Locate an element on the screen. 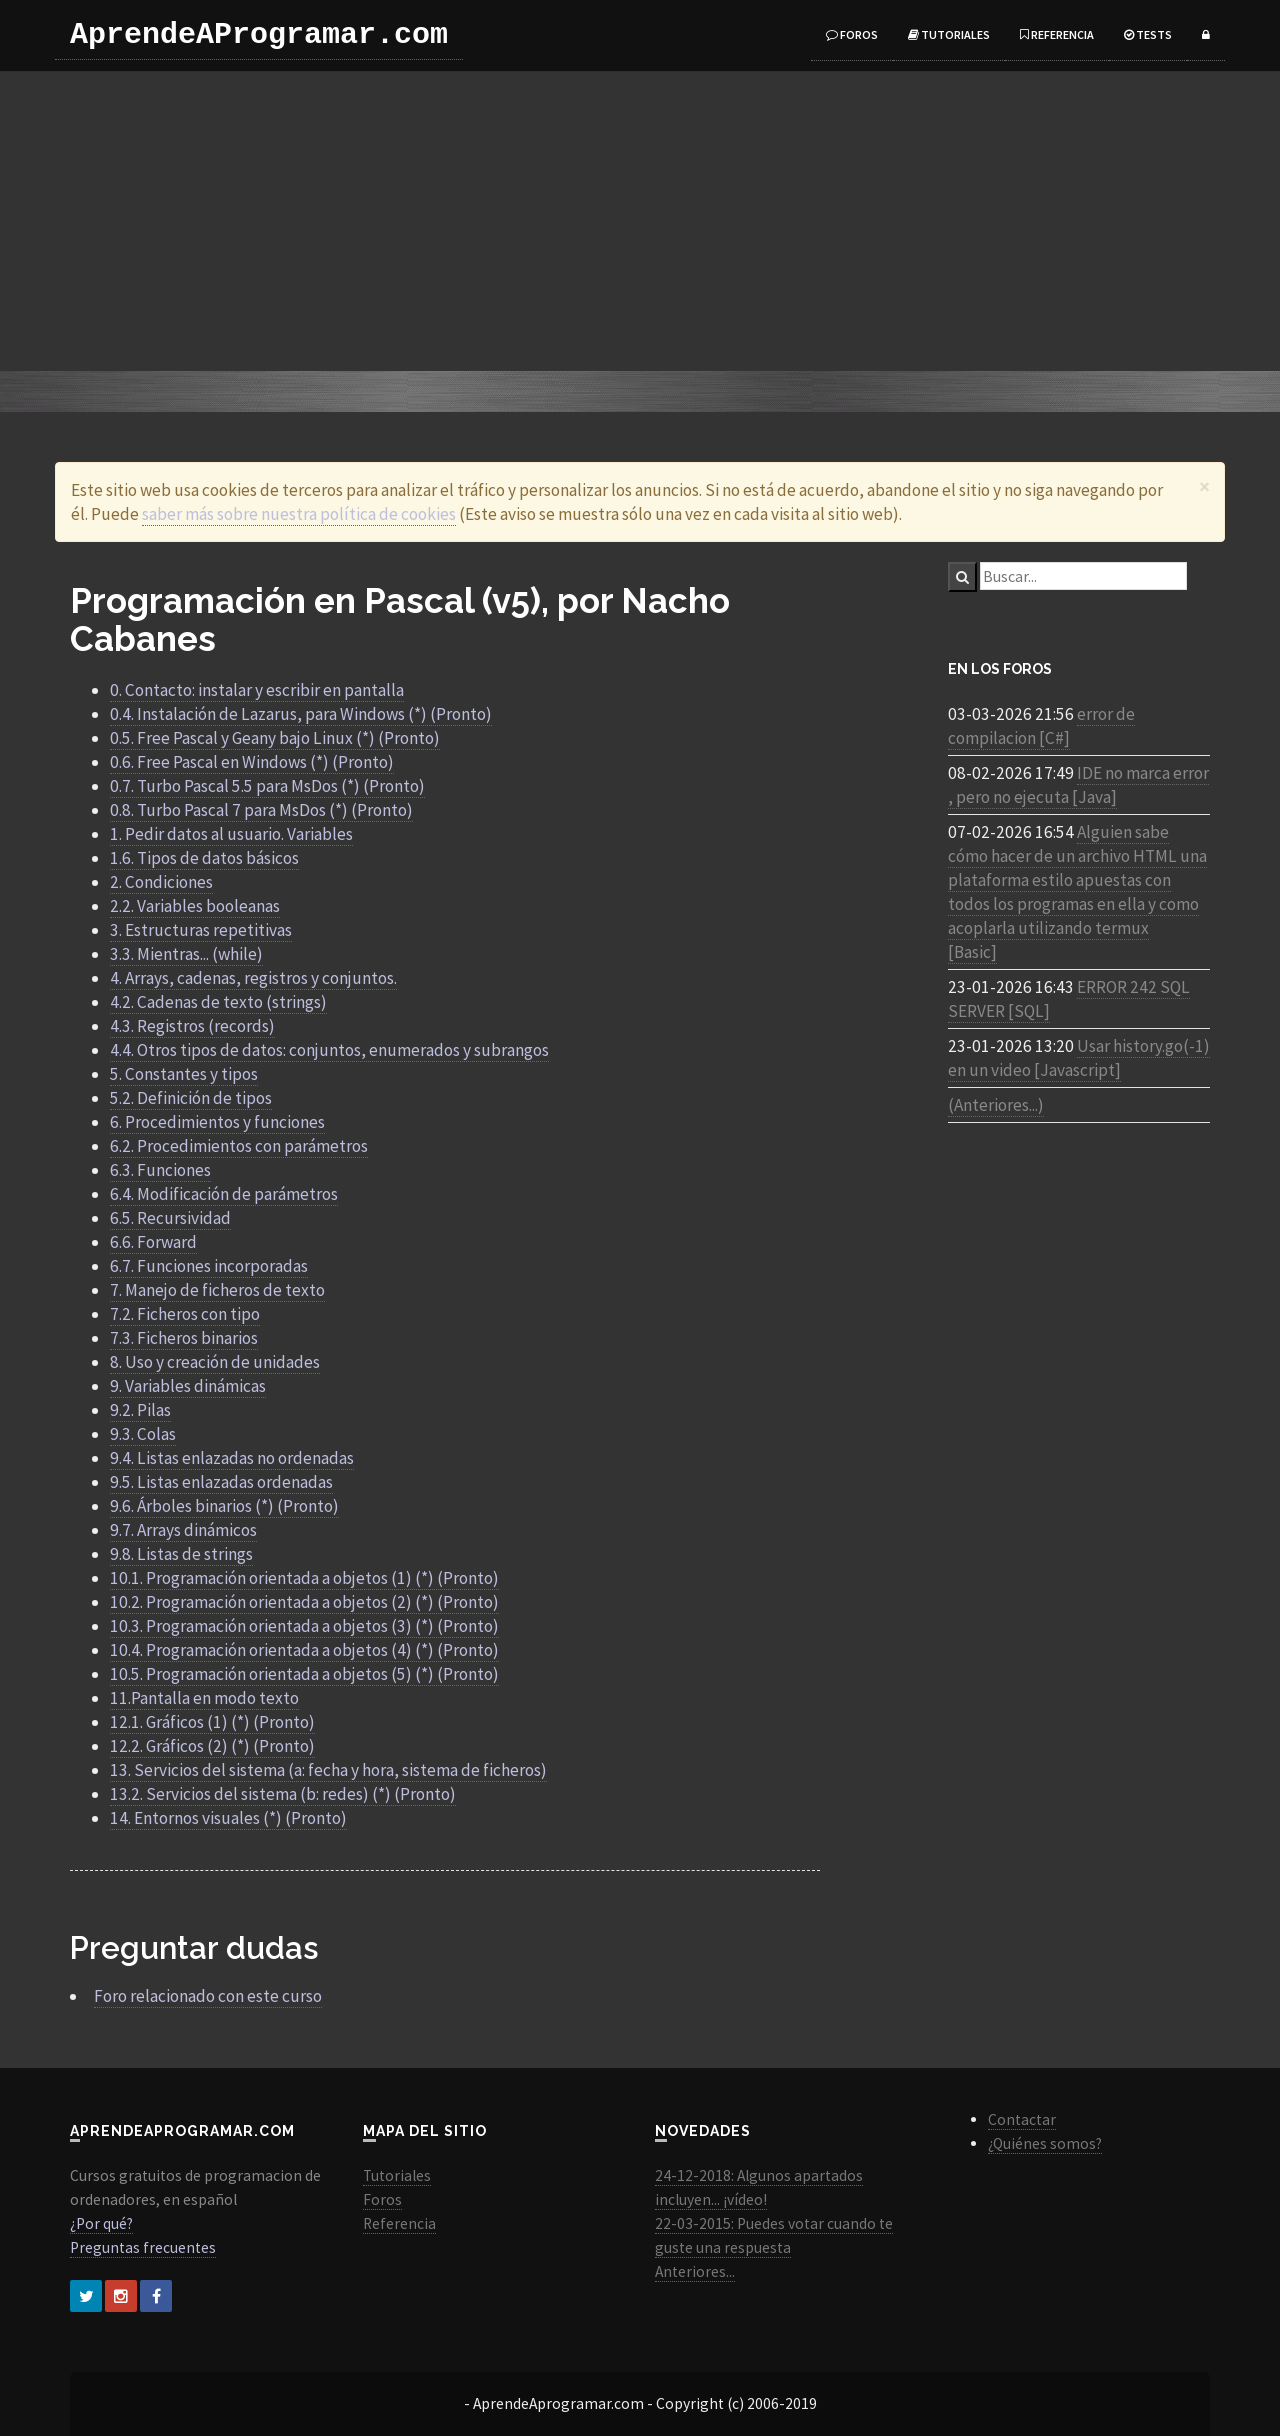 This screenshot has height=2436, width=1280. 10.4. Programación orientada a objetos (4) (*) (Pronto) is located at coordinates (304, 1650).